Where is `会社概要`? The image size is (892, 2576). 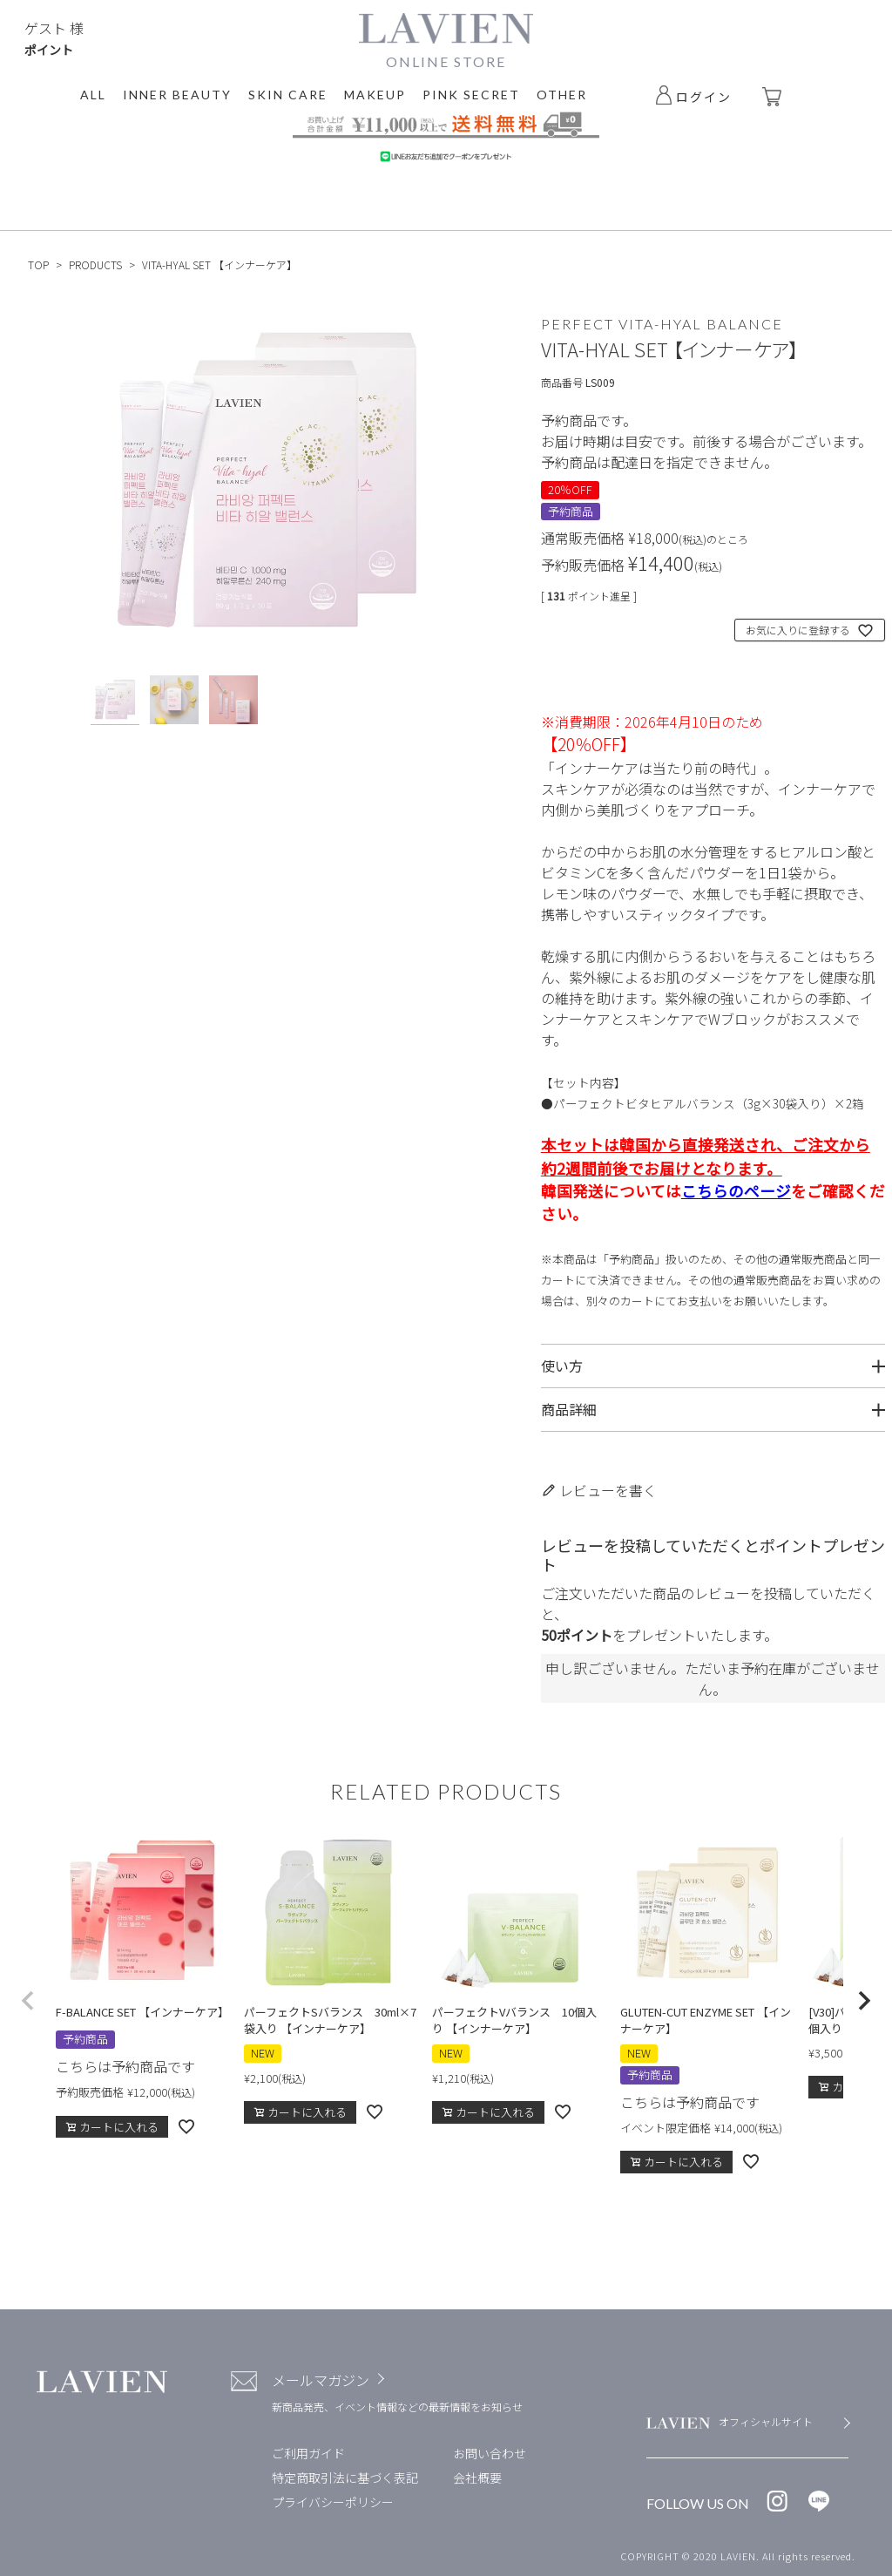
会社概要 is located at coordinates (477, 2477).